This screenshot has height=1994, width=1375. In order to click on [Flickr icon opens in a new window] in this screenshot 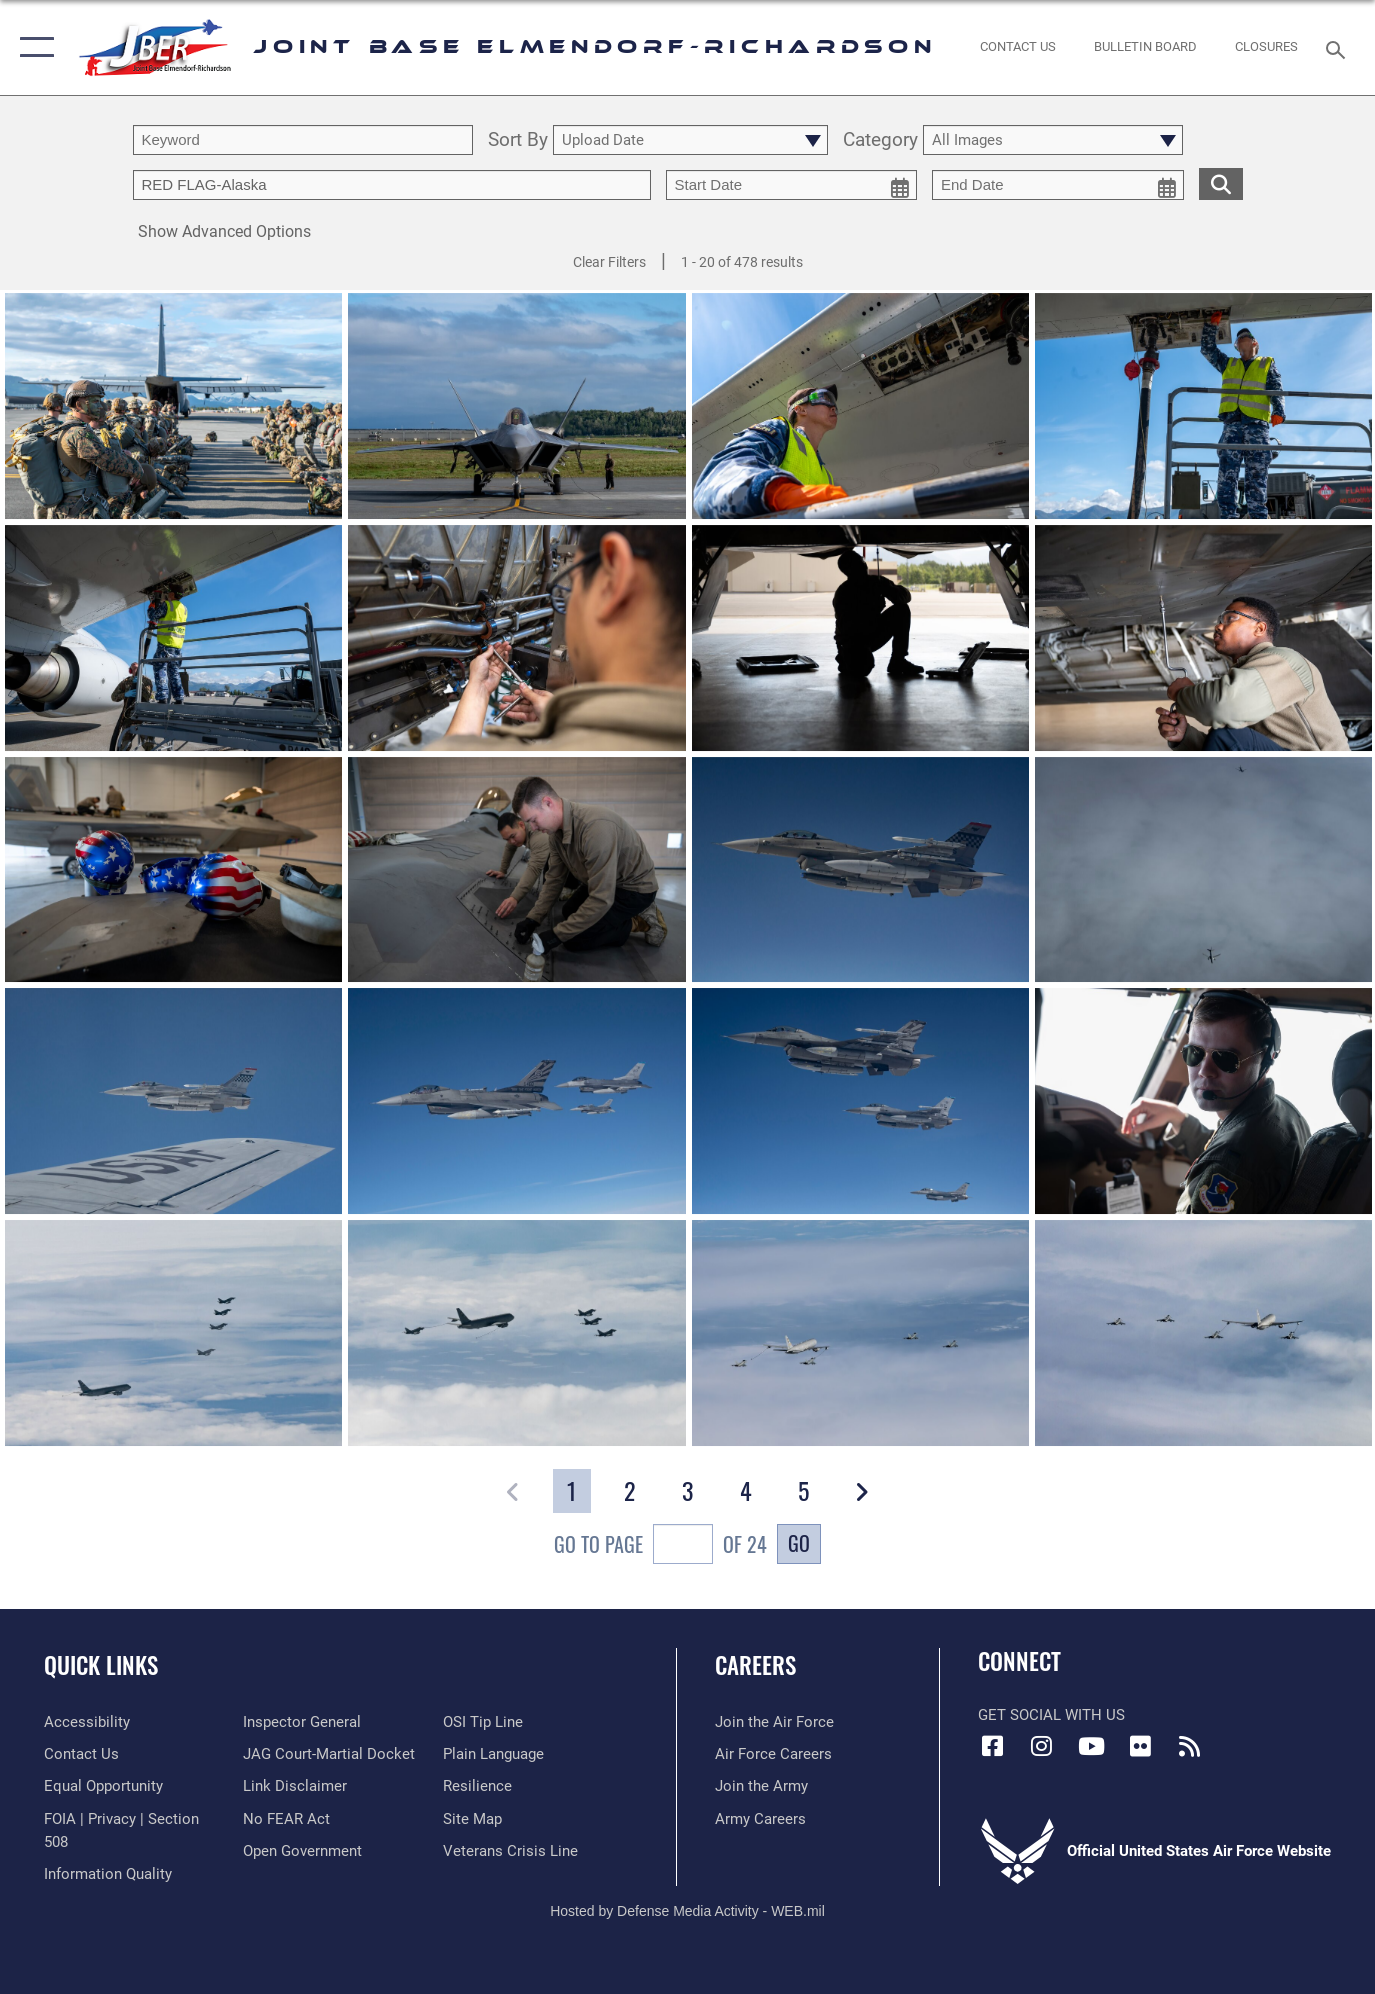, I will do `click(1140, 1746)`.